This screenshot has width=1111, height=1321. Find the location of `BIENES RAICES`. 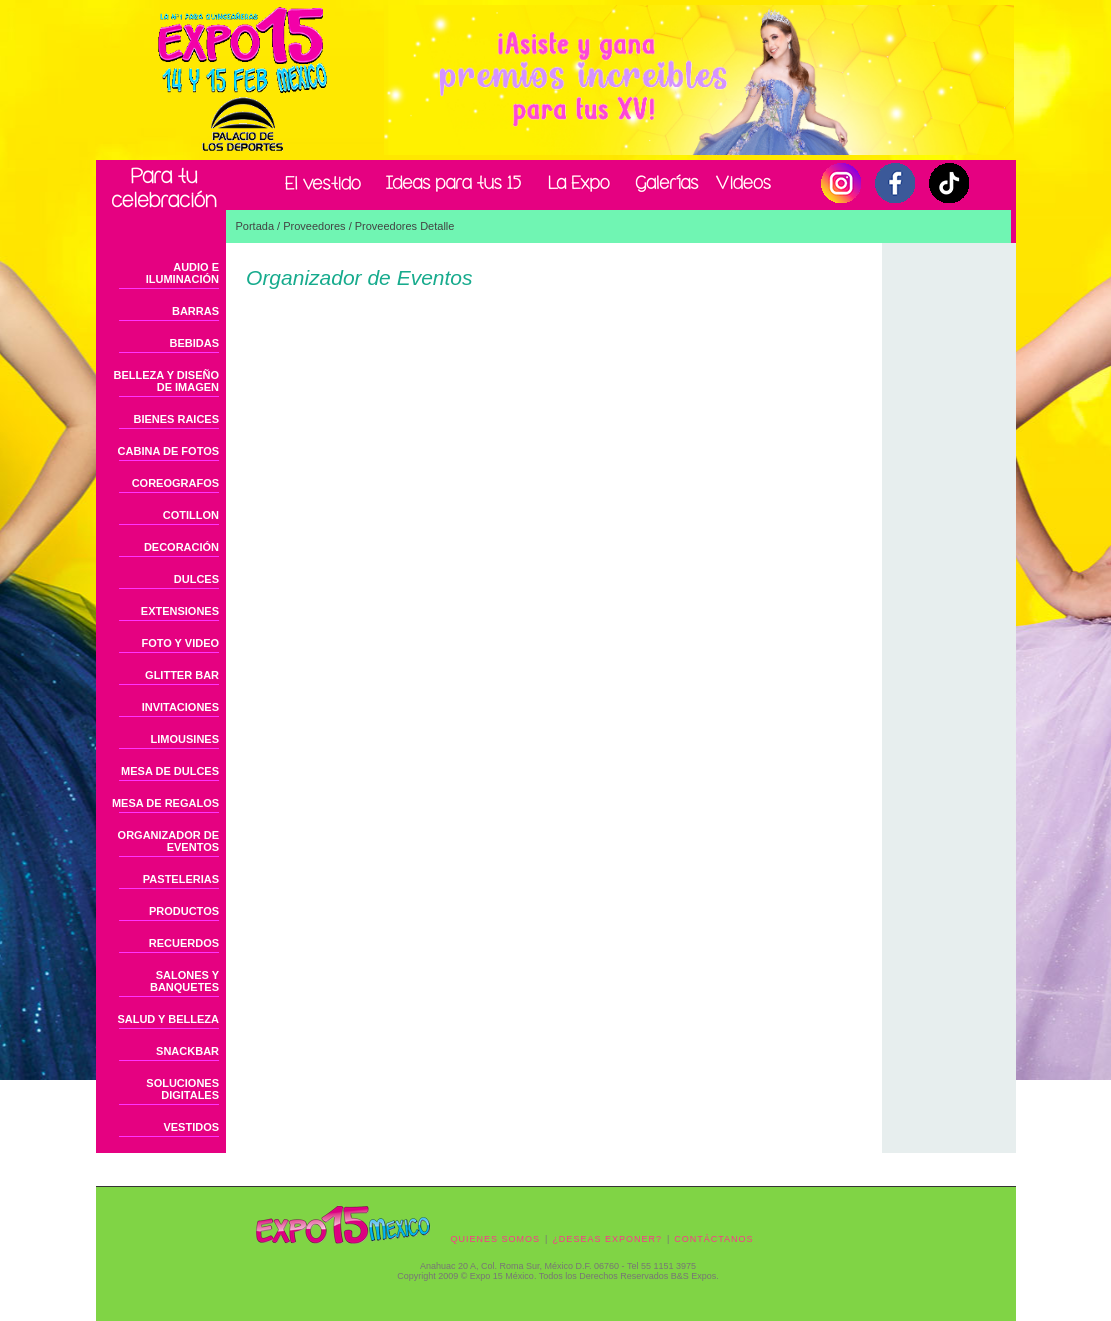

BIENES RAICES is located at coordinates (176, 419).